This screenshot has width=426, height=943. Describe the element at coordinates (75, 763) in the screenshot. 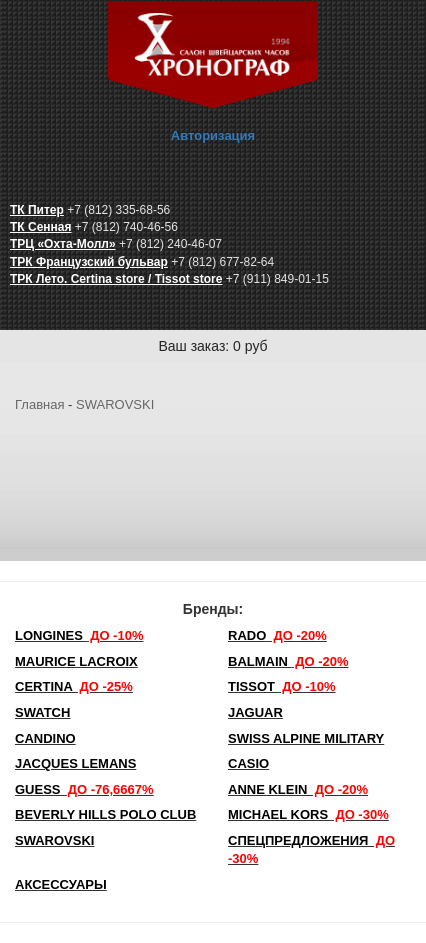

I see `Jacques Lemans` at that location.